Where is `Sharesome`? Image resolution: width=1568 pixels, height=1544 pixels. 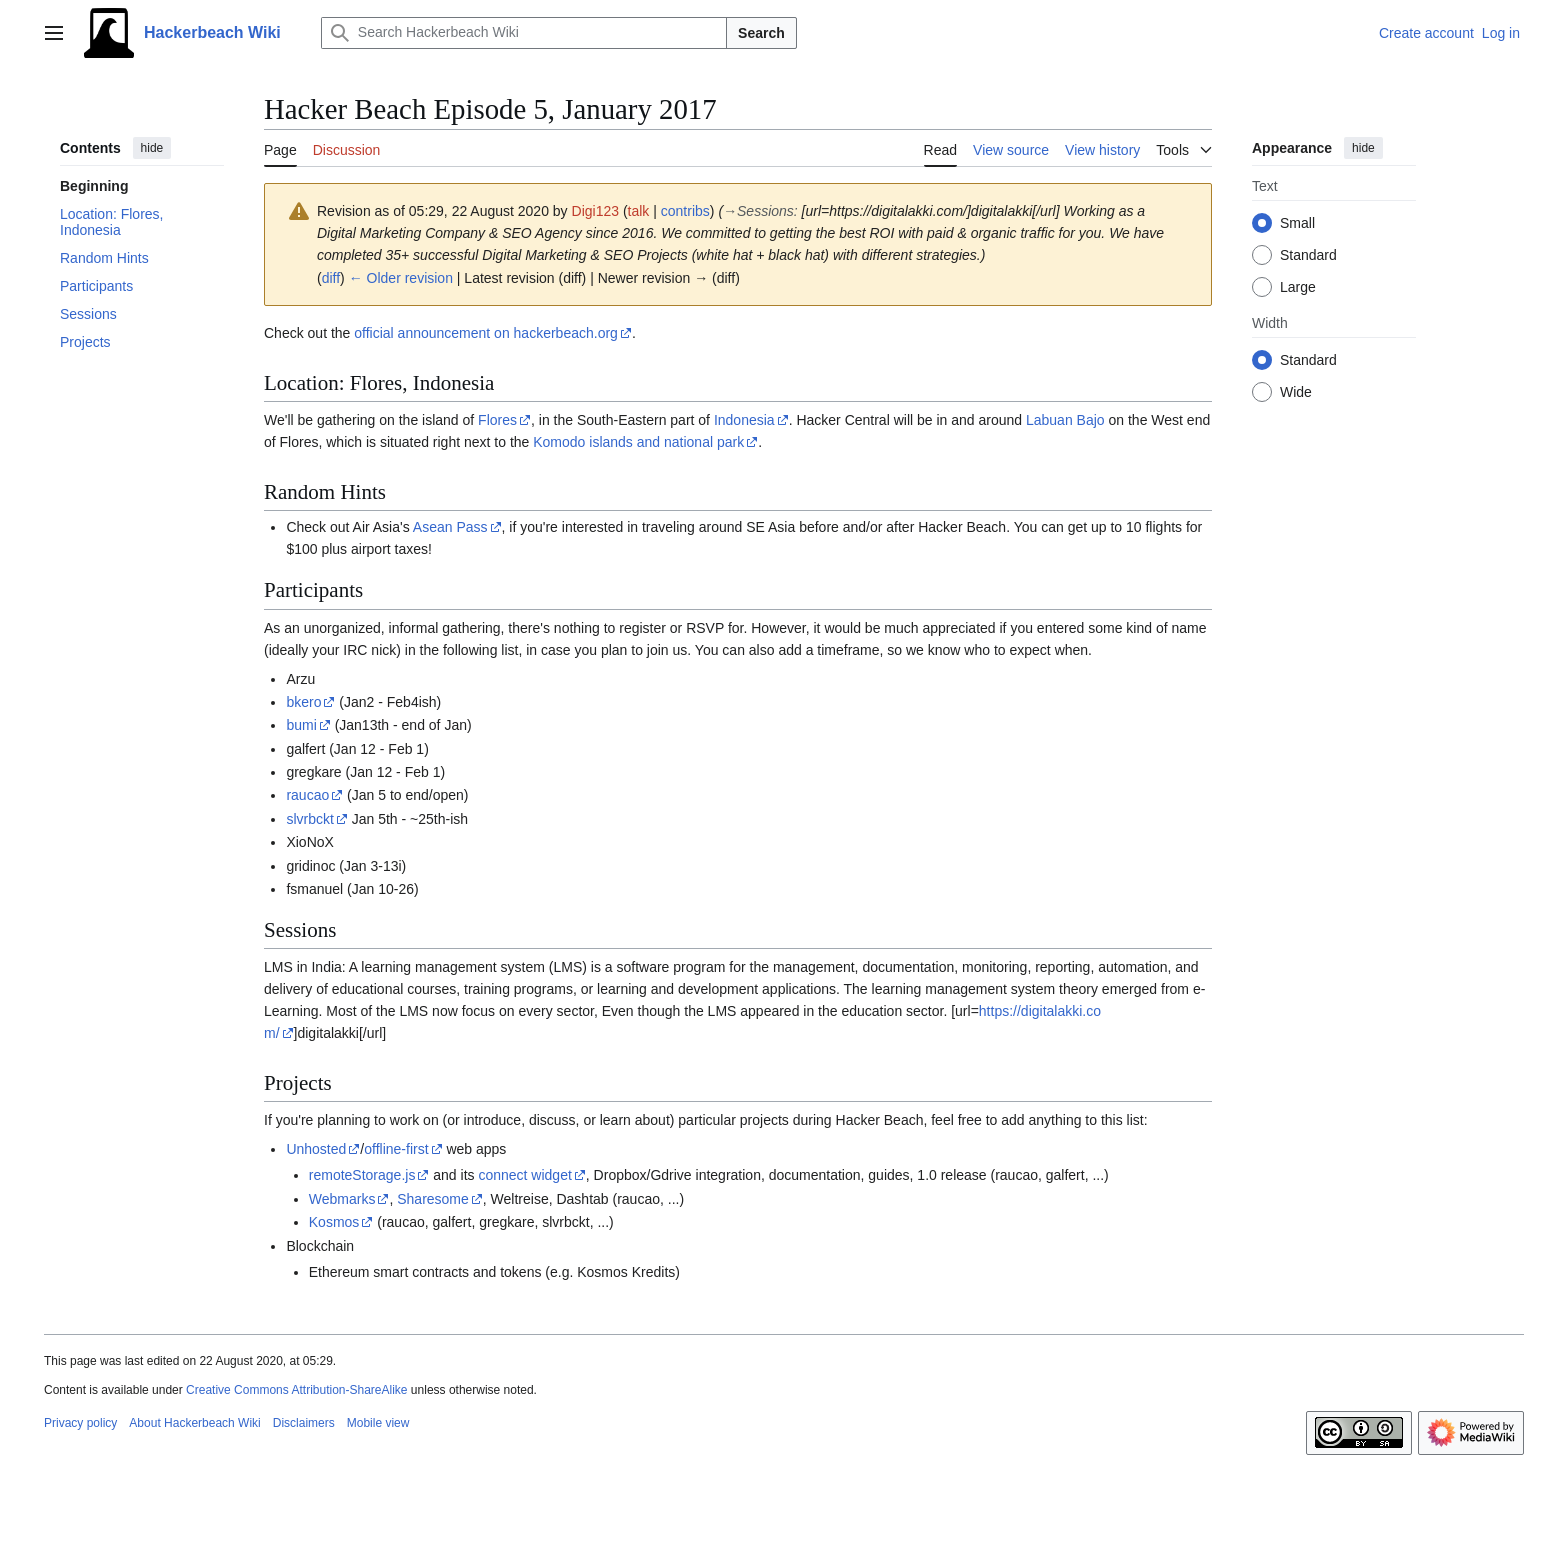
Sharesome is located at coordinates (433, 1199).